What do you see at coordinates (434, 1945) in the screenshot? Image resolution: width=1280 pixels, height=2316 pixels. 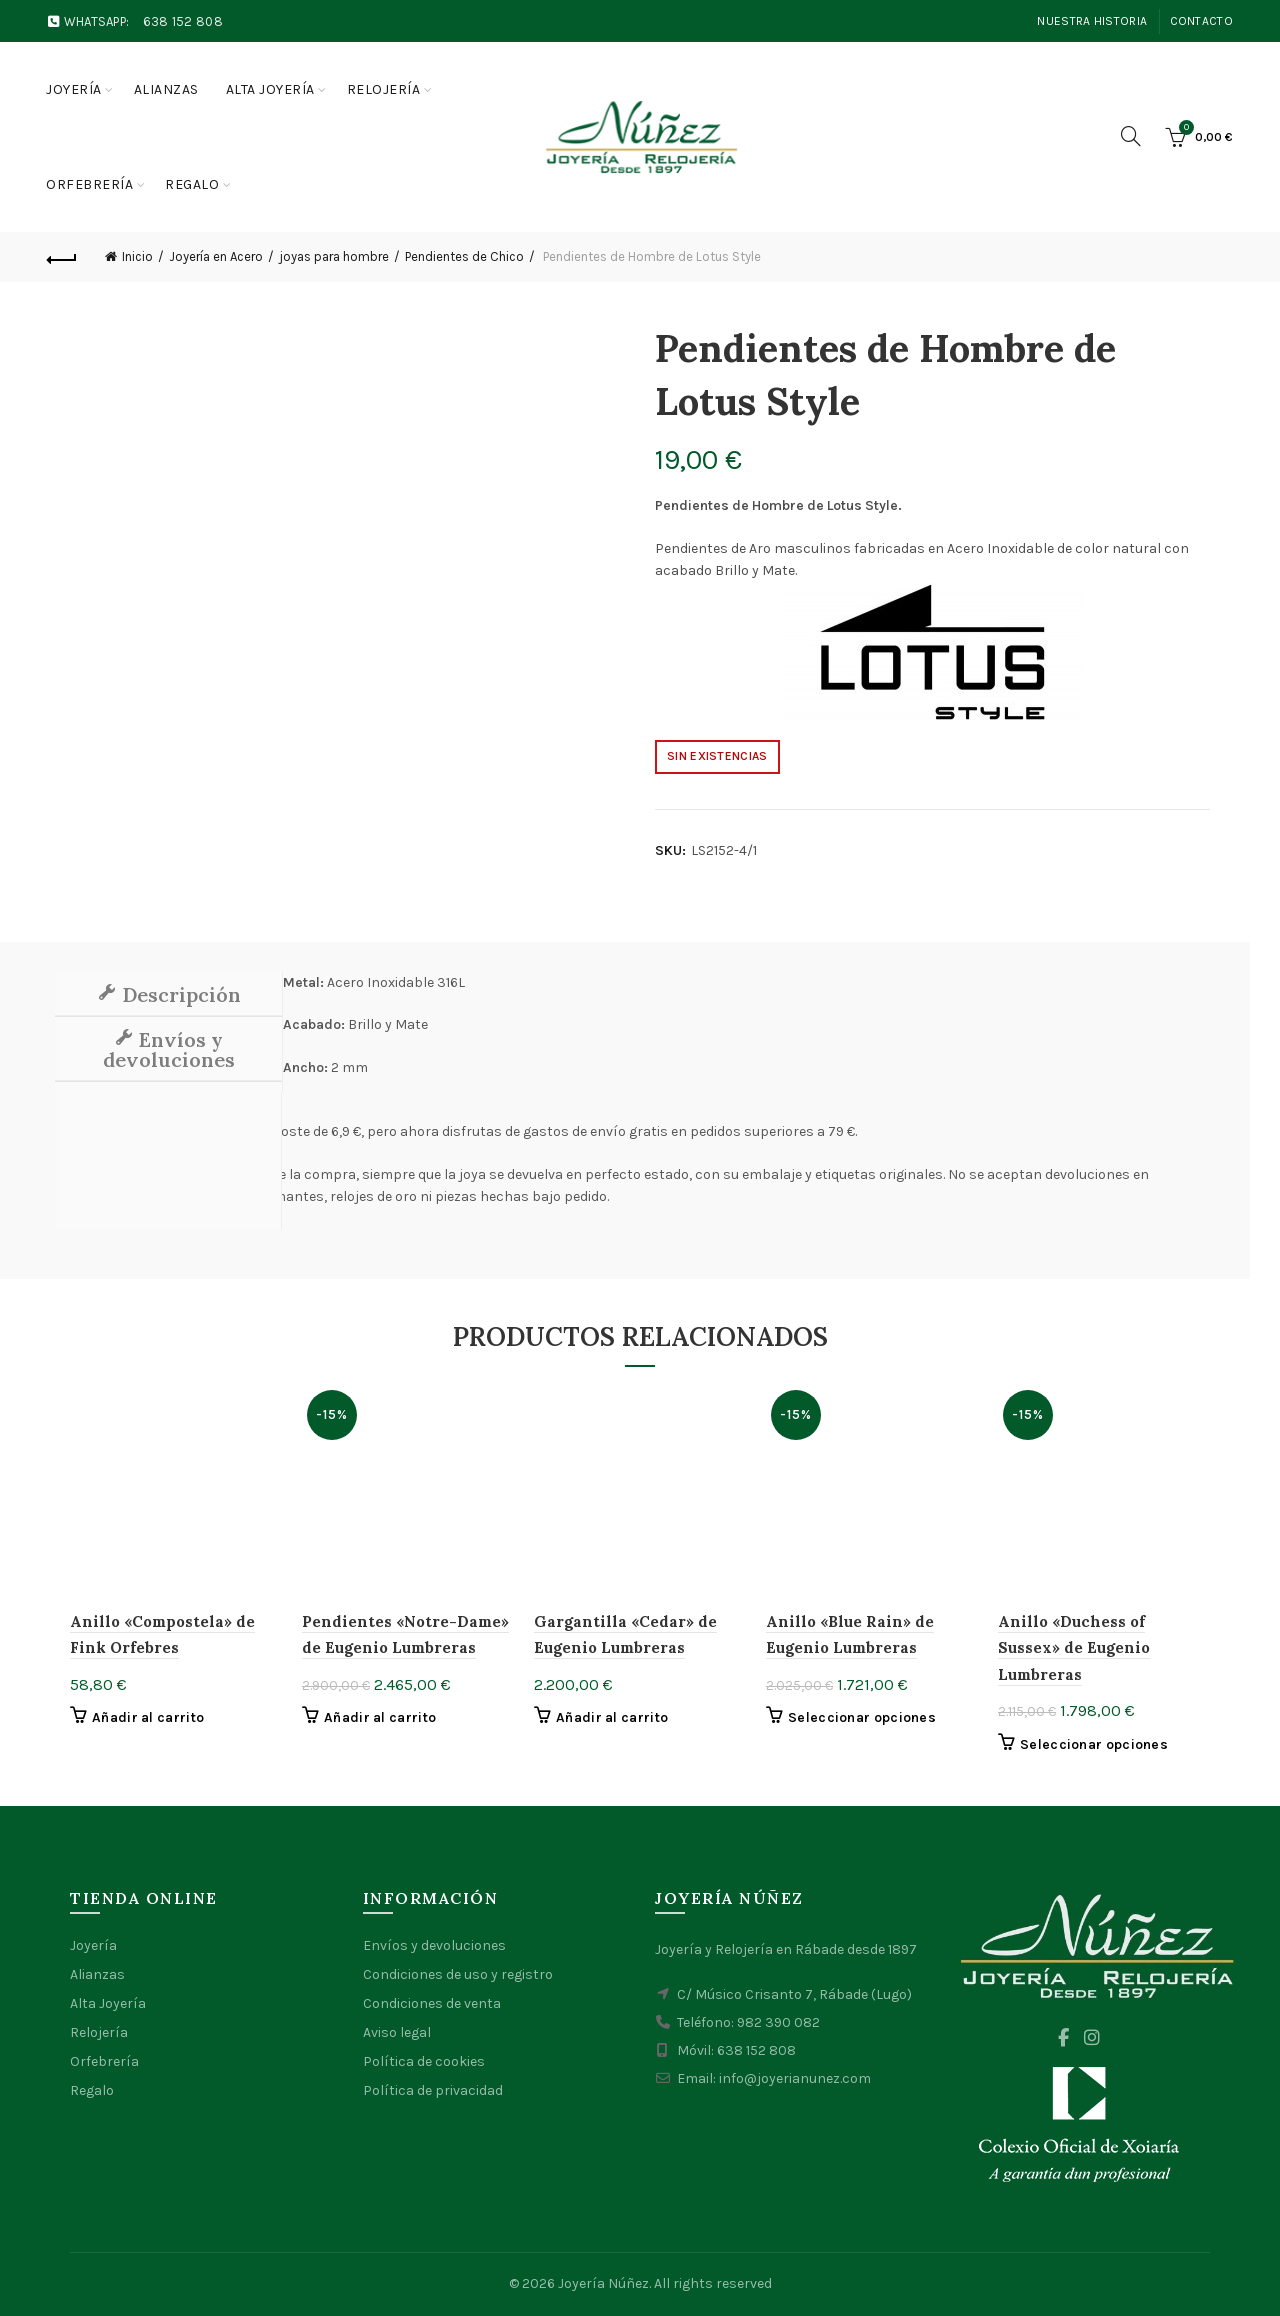 I see `Envíos y devoluciones` at bounding box center [434, 1945].